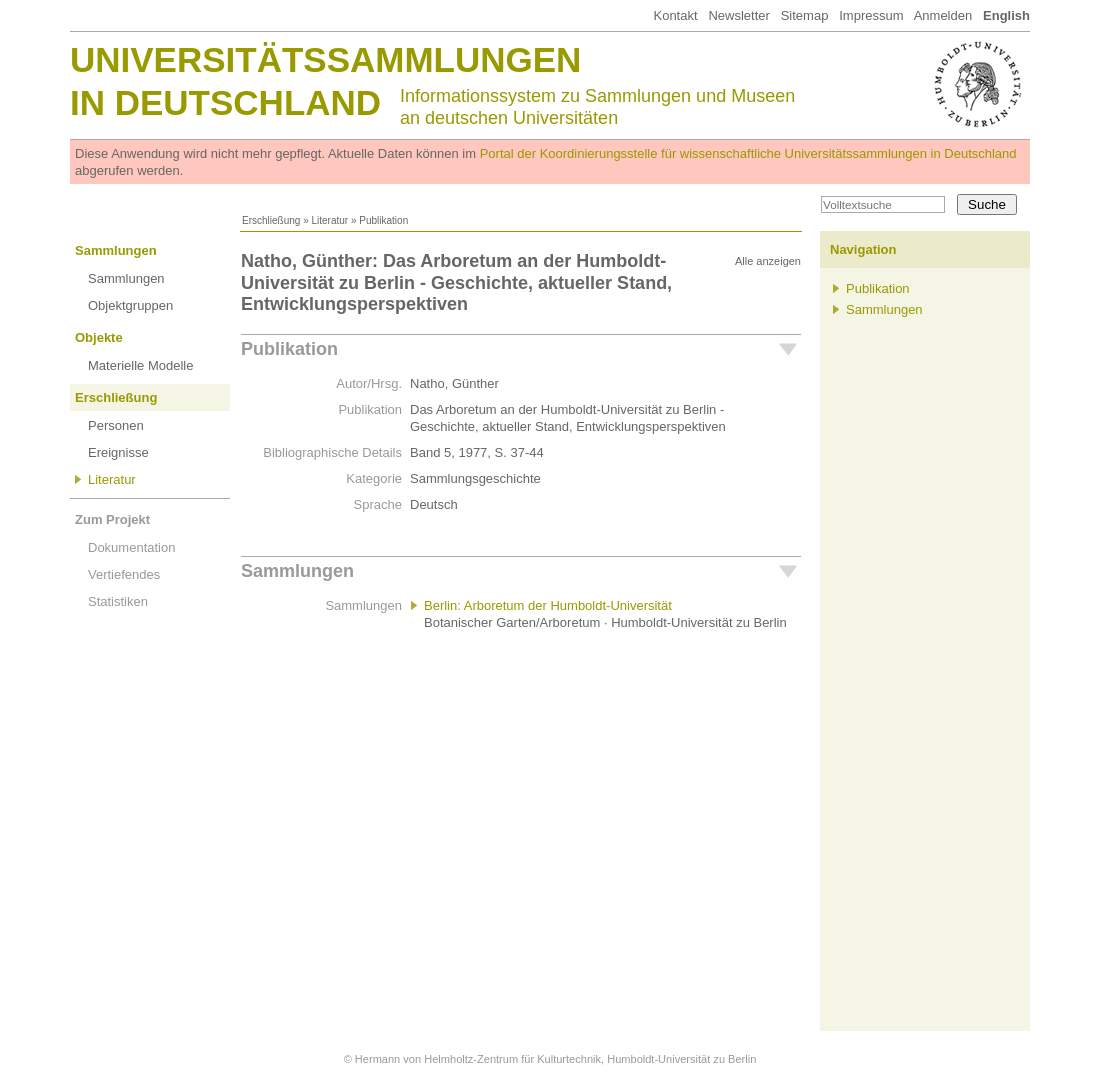 This screenshot has height=1088, width=1100. Describe the element at coordinates (112, 519) in the screenshot. I see `Zum Projekt` at that location.